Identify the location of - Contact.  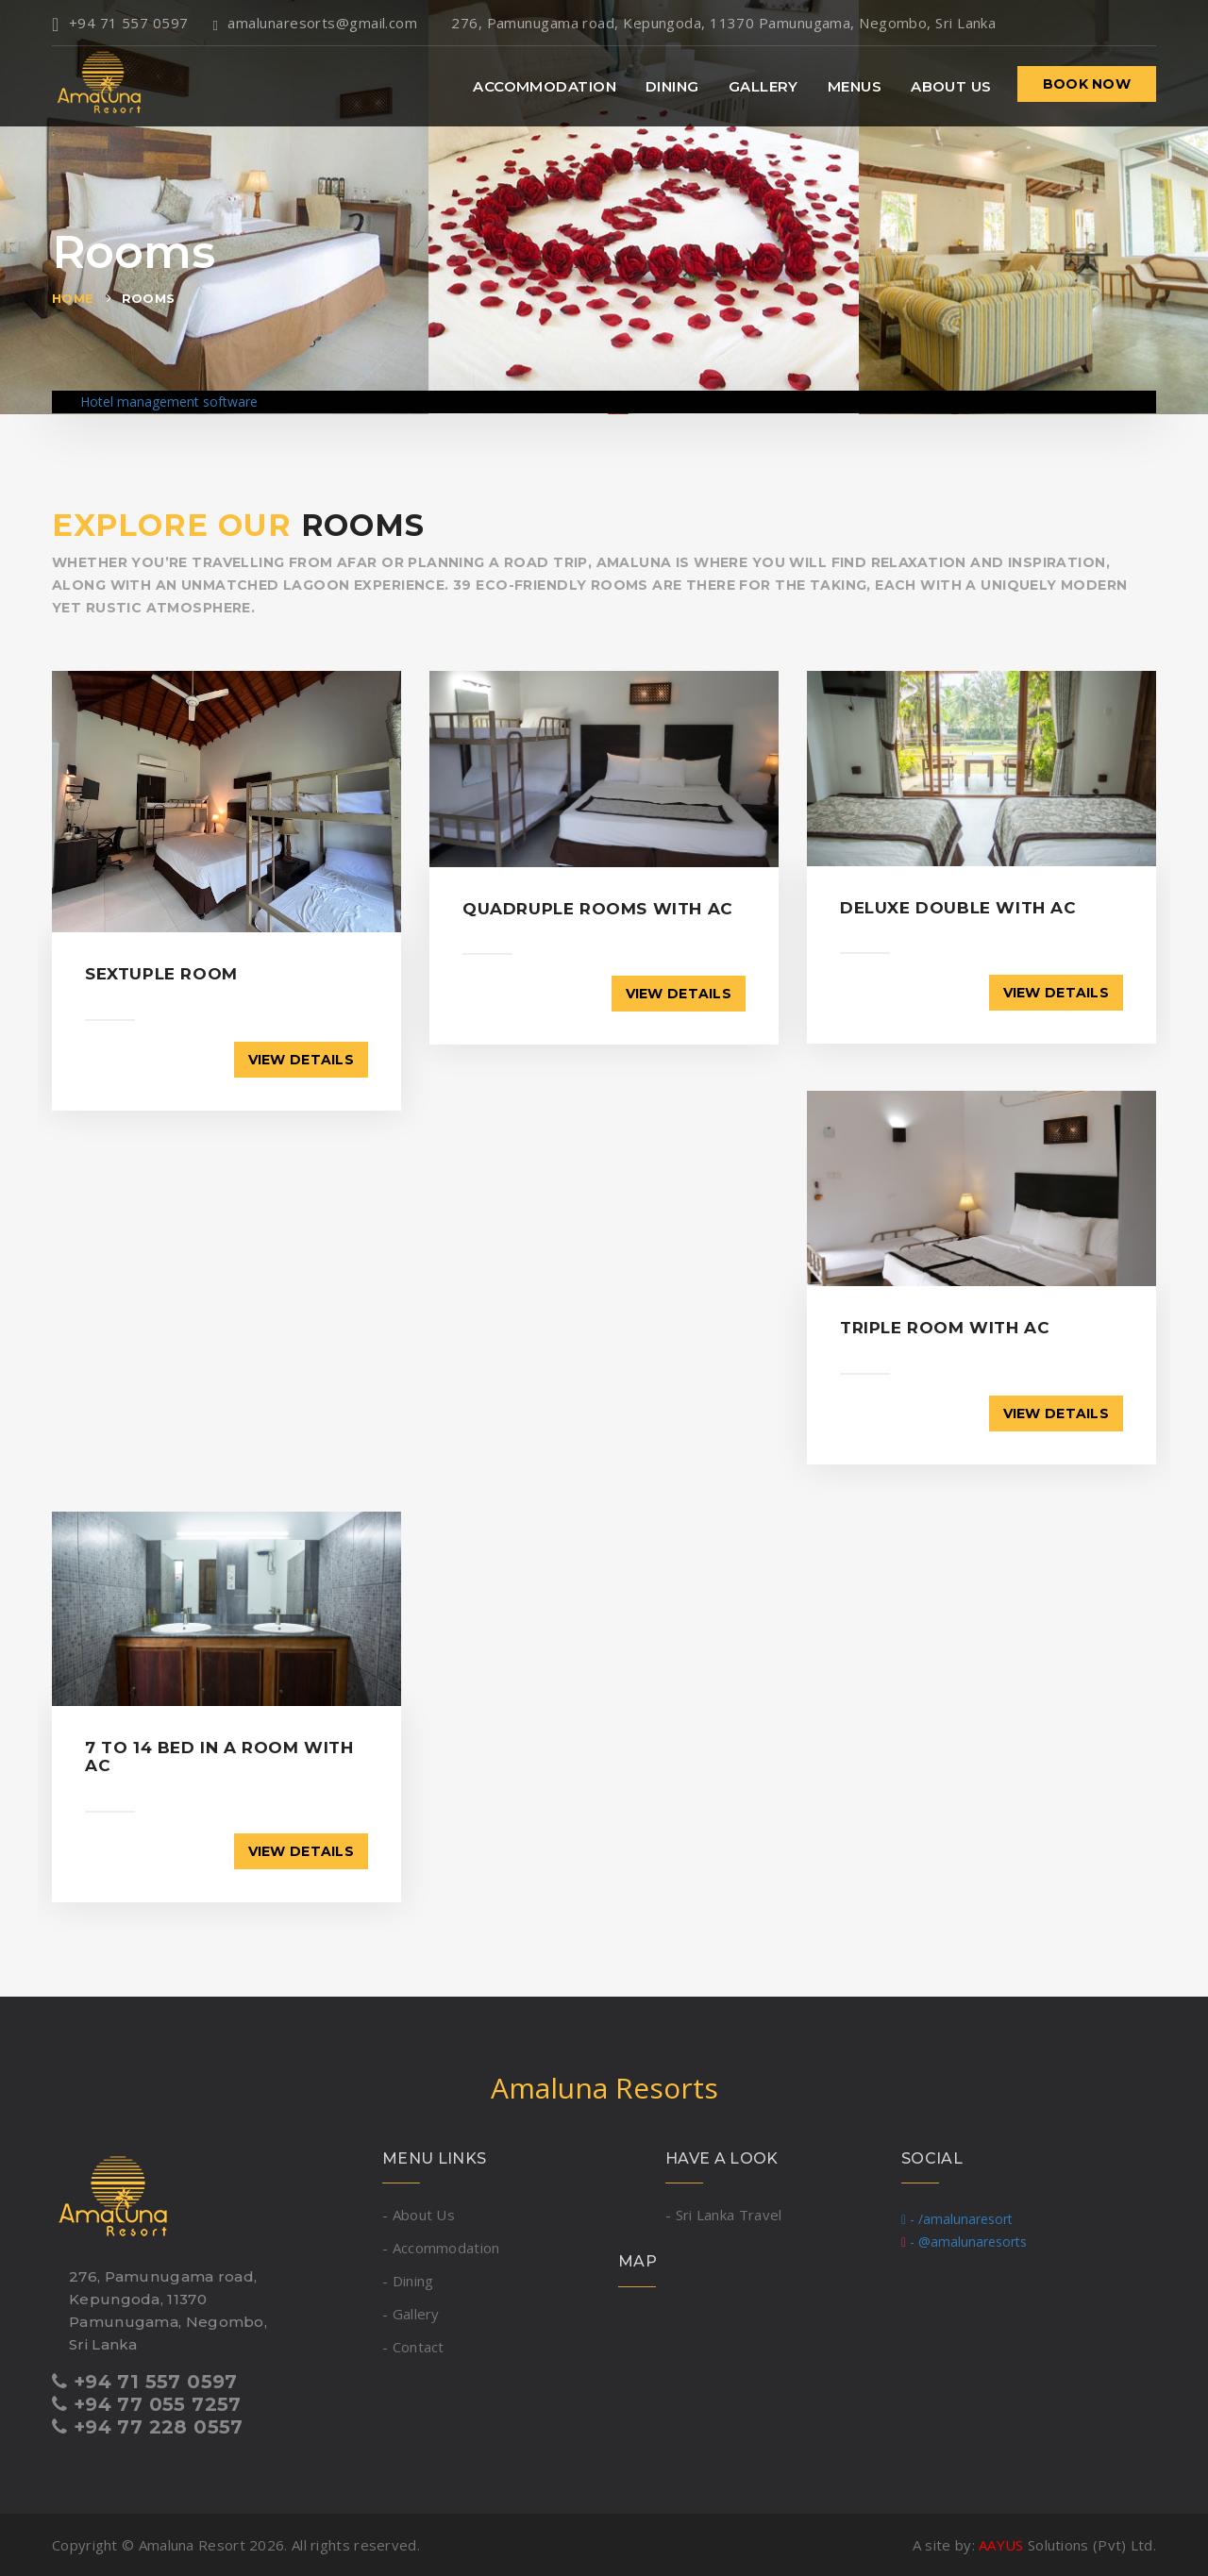
(413, 2346).